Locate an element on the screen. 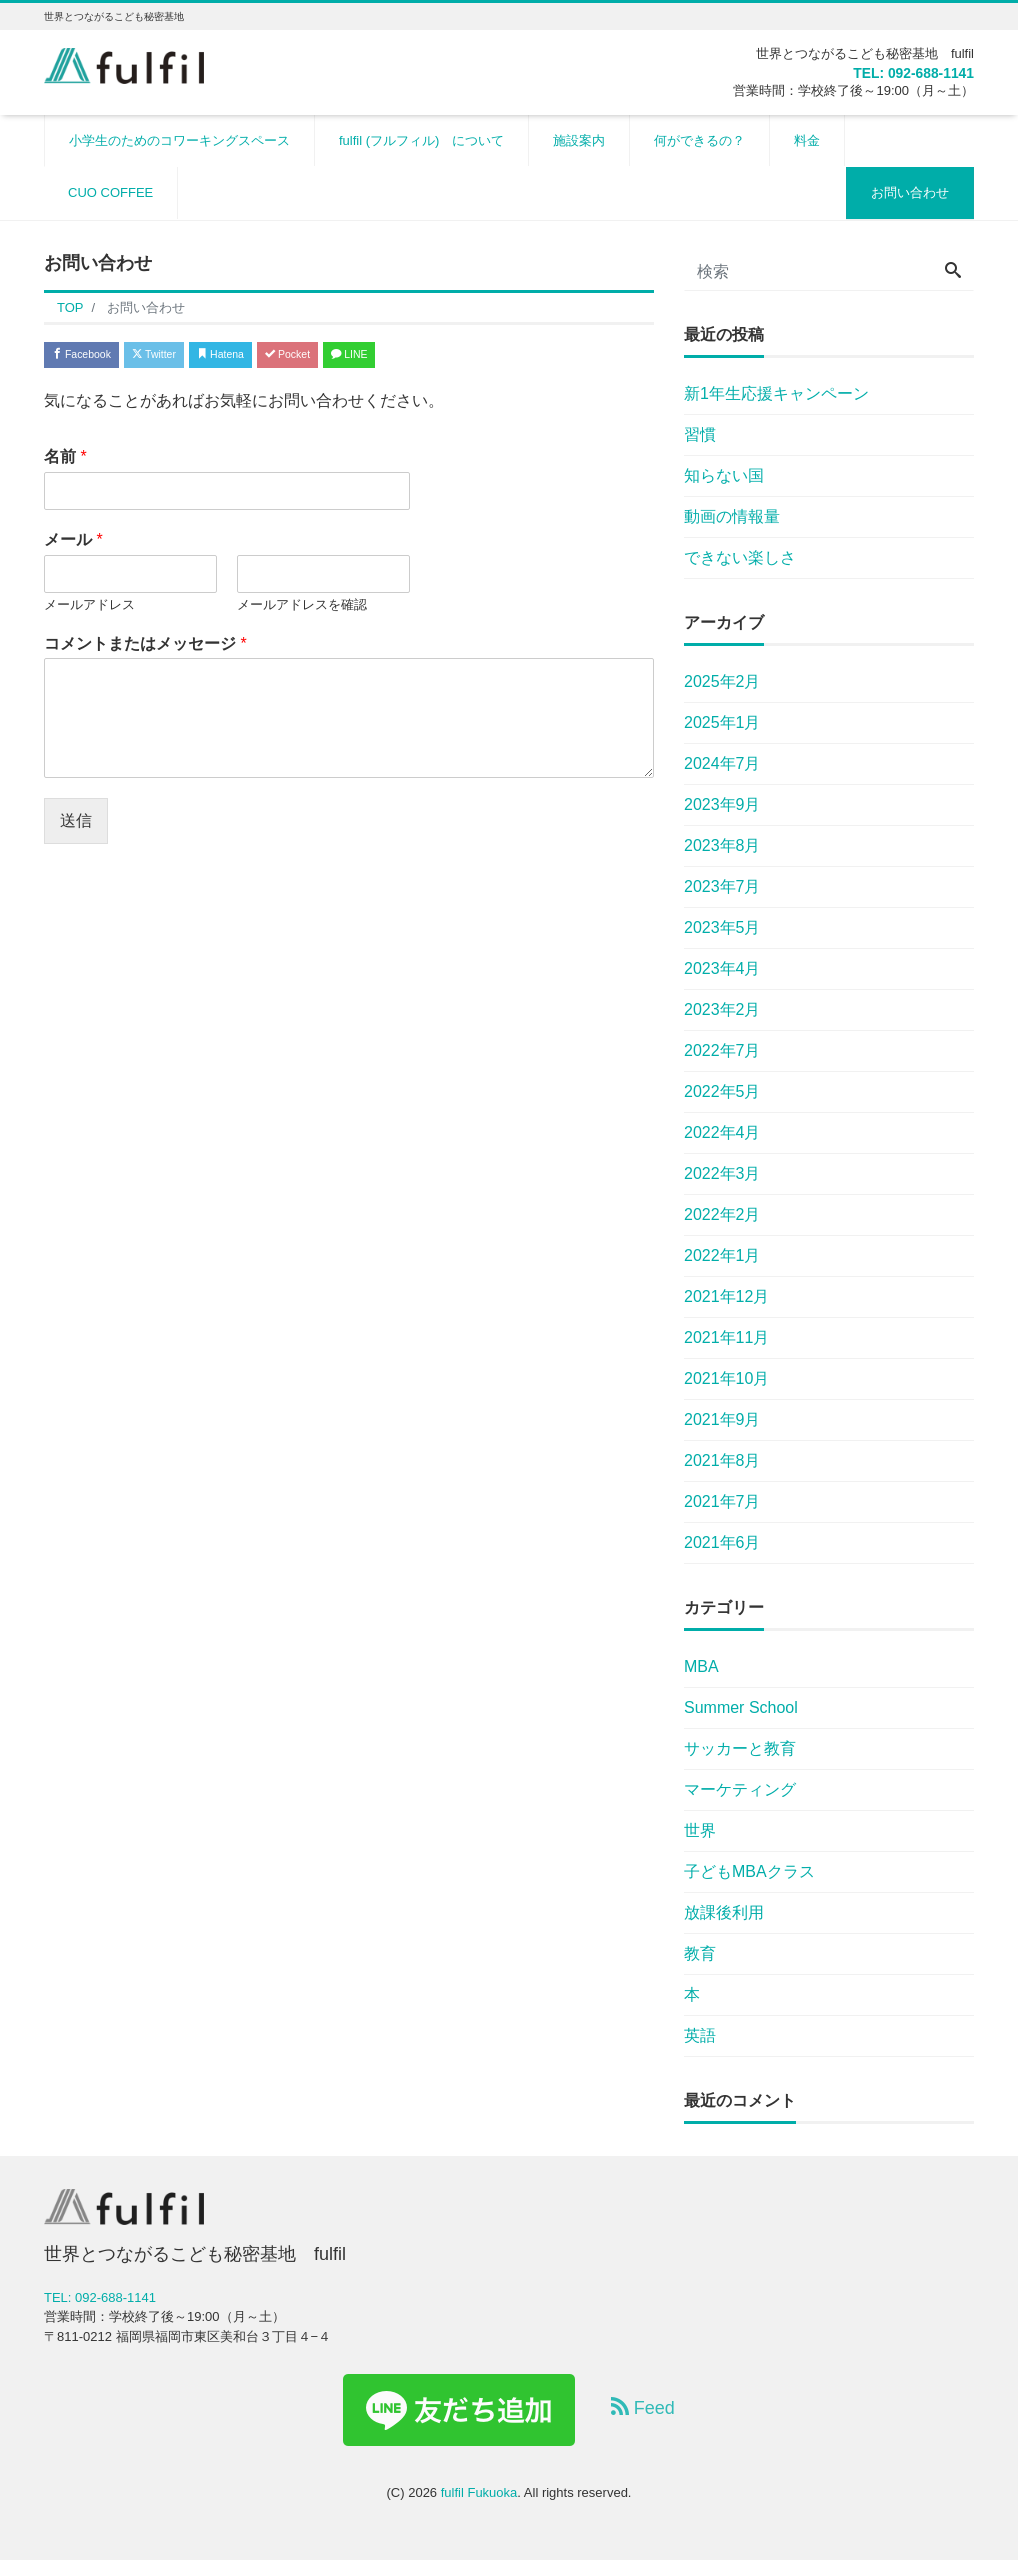  2022年1月 is located at coordinates (722, 1255).